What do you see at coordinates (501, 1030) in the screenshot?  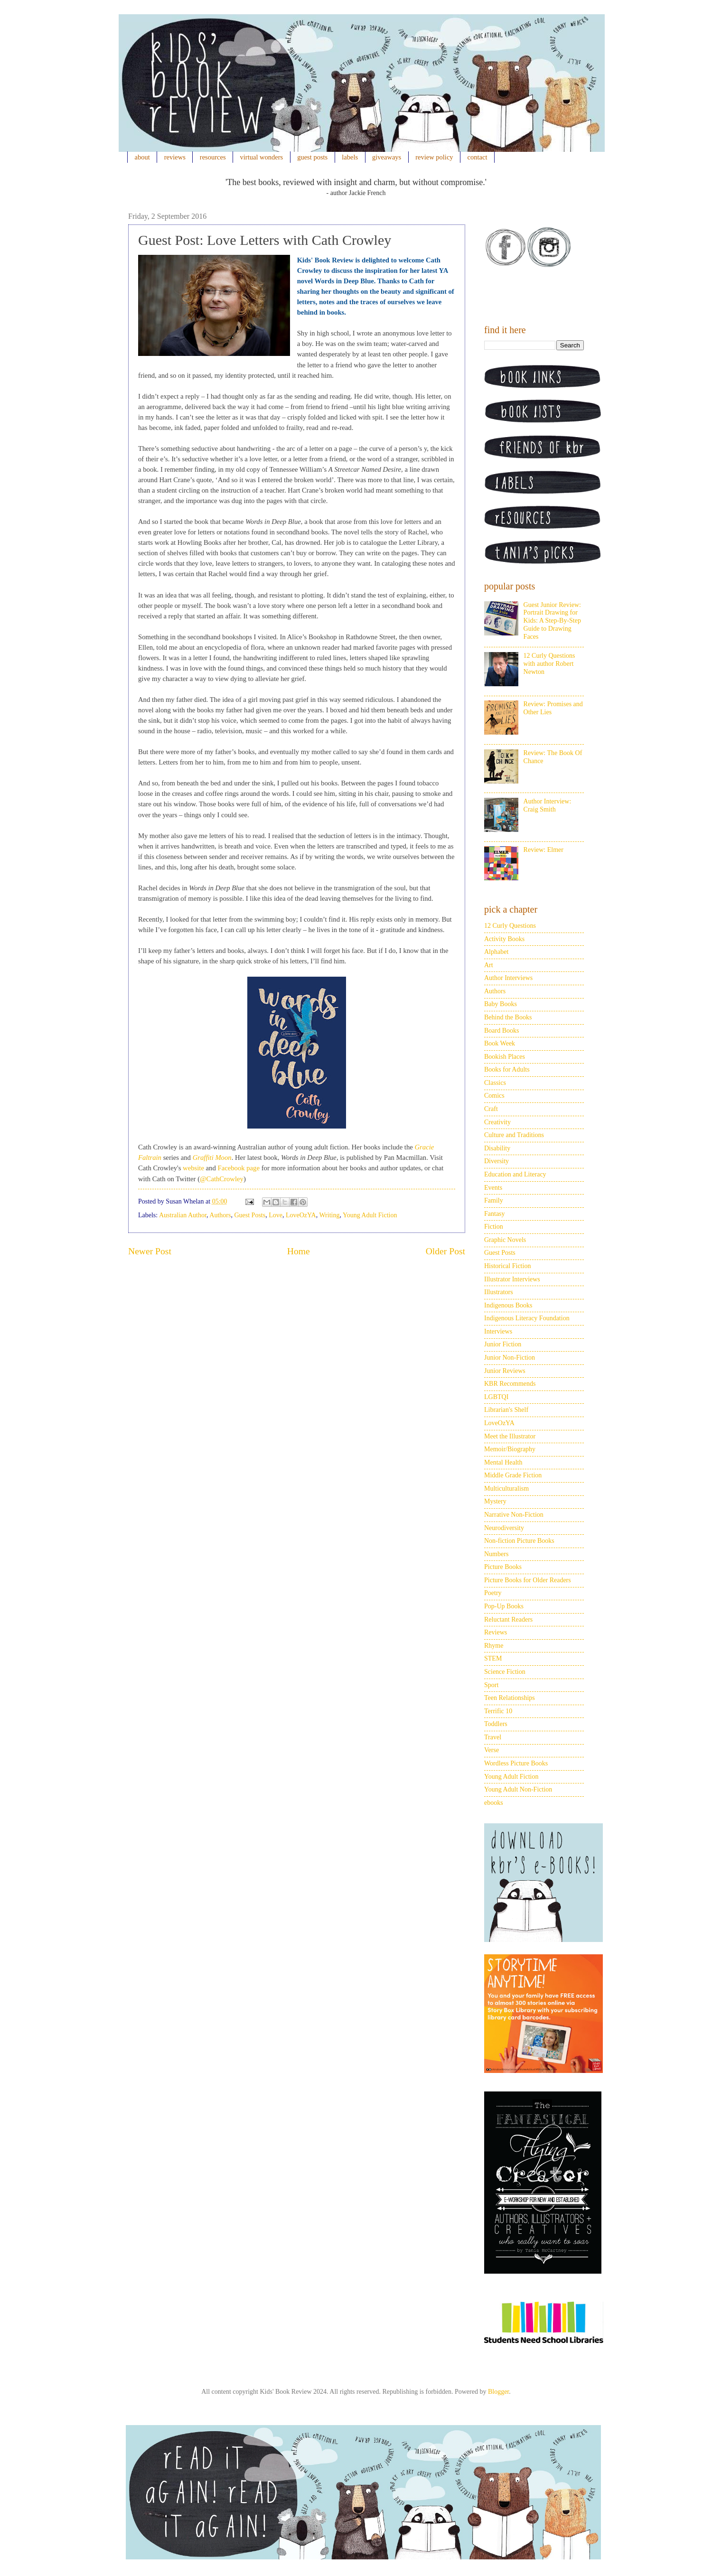 I see `Board Books` at bounding box center [501, 1030].